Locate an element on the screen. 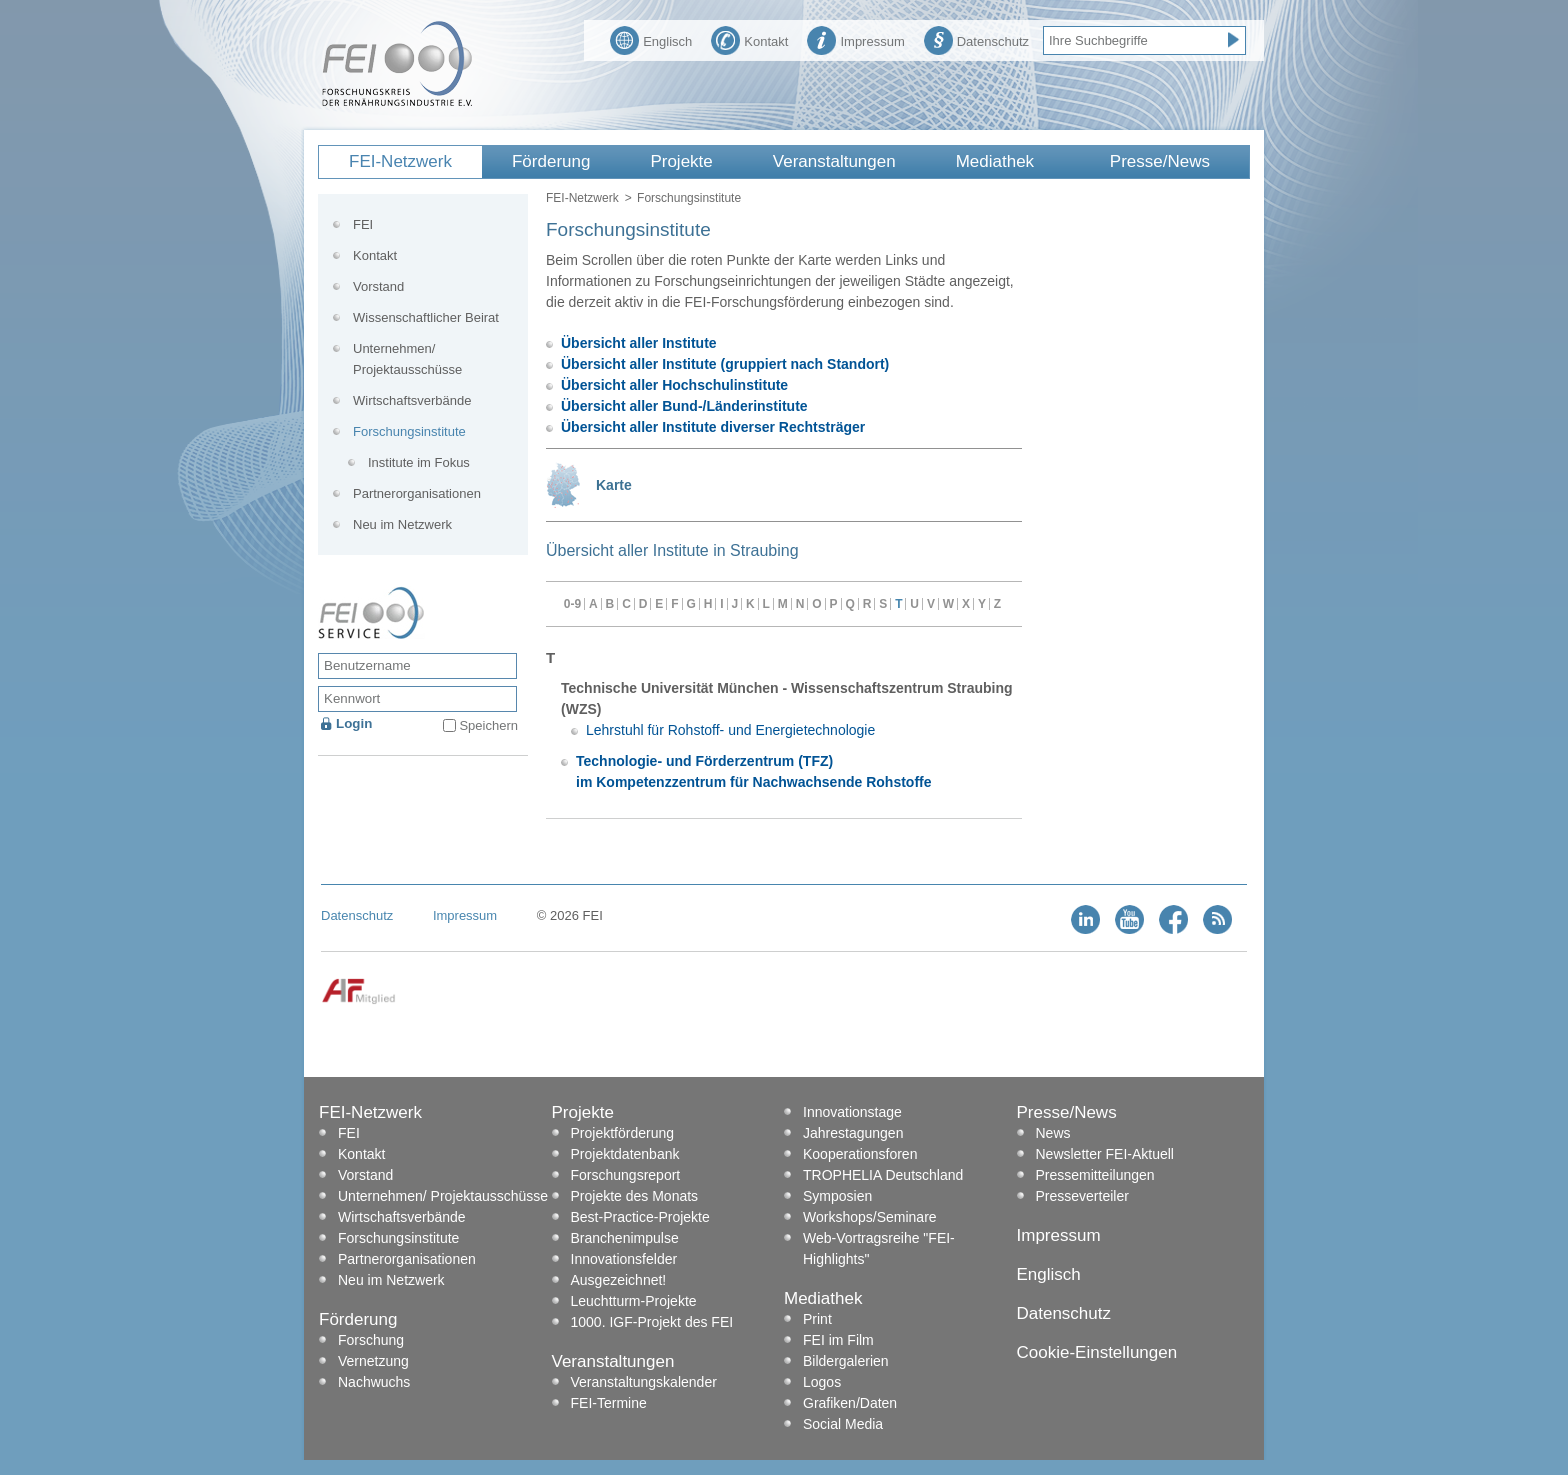 This screenshot has width=1568, height=1475. Pressemitteilungen is located at coordinates (1095, 1175).